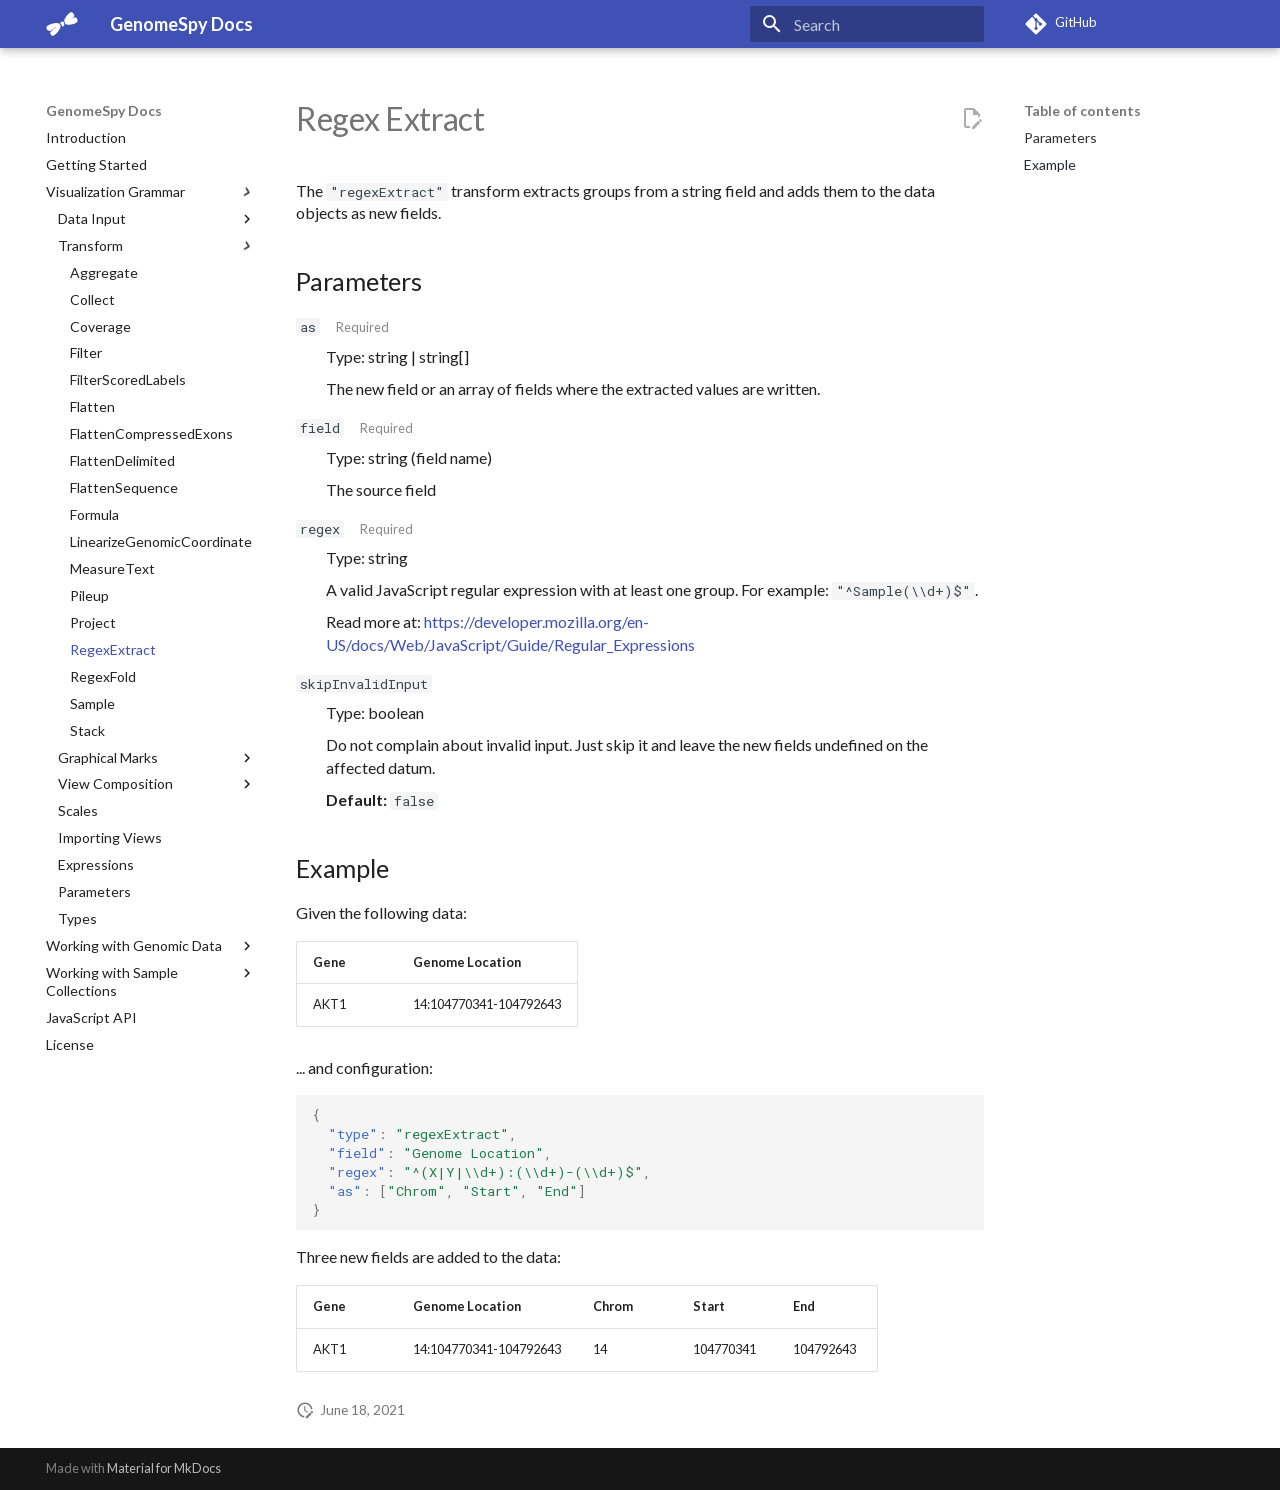  What do you see at coordinates (164, 1468) in the screenshot?
I see `Material for MkDocs` at bounding box center [164, 1468].